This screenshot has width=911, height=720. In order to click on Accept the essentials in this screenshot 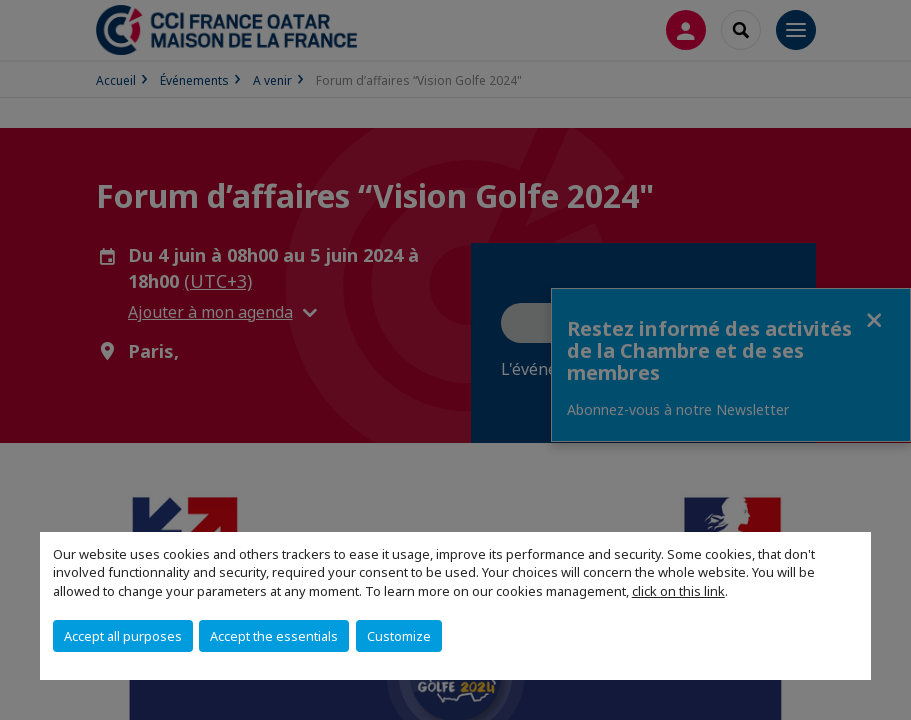, I will do `click(274, 636)`.